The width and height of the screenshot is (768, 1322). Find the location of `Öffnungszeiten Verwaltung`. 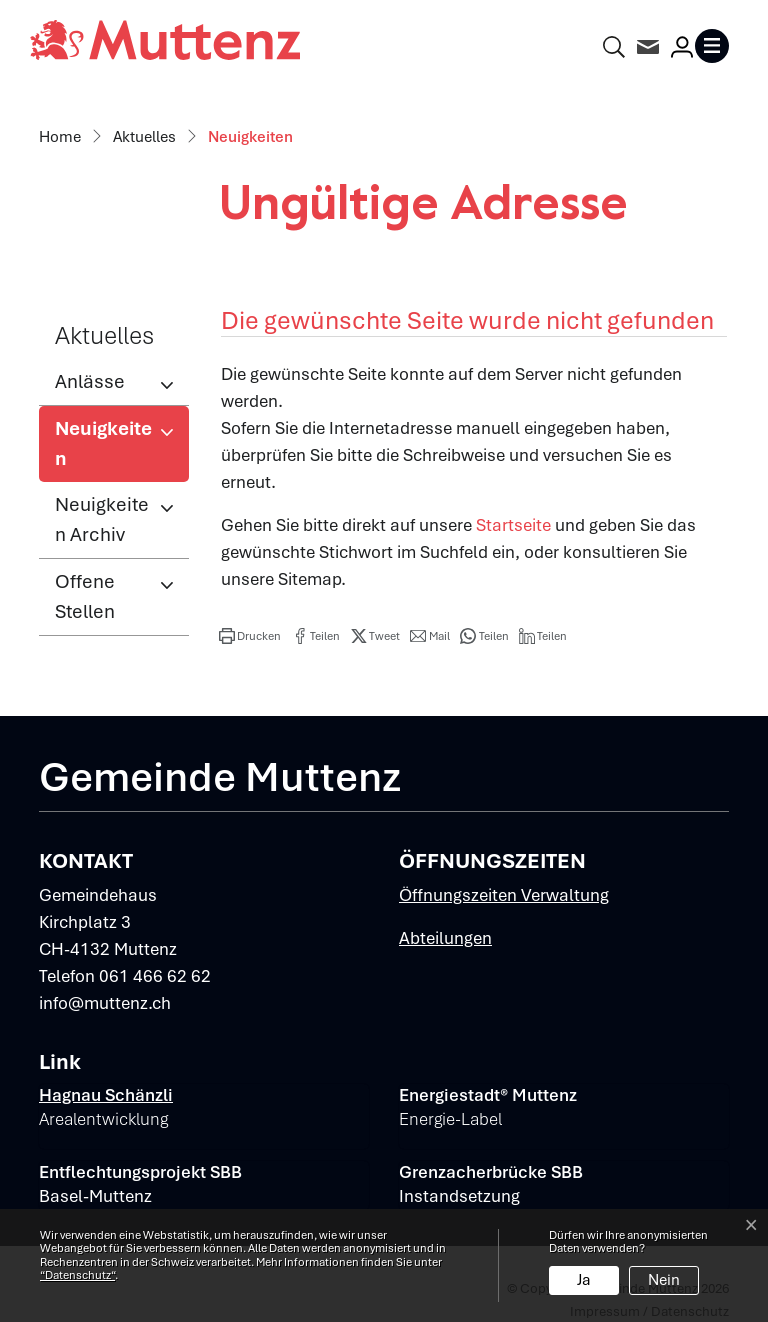

Öffnungszeiten Verwaltung is located at coordinates (504, 895).